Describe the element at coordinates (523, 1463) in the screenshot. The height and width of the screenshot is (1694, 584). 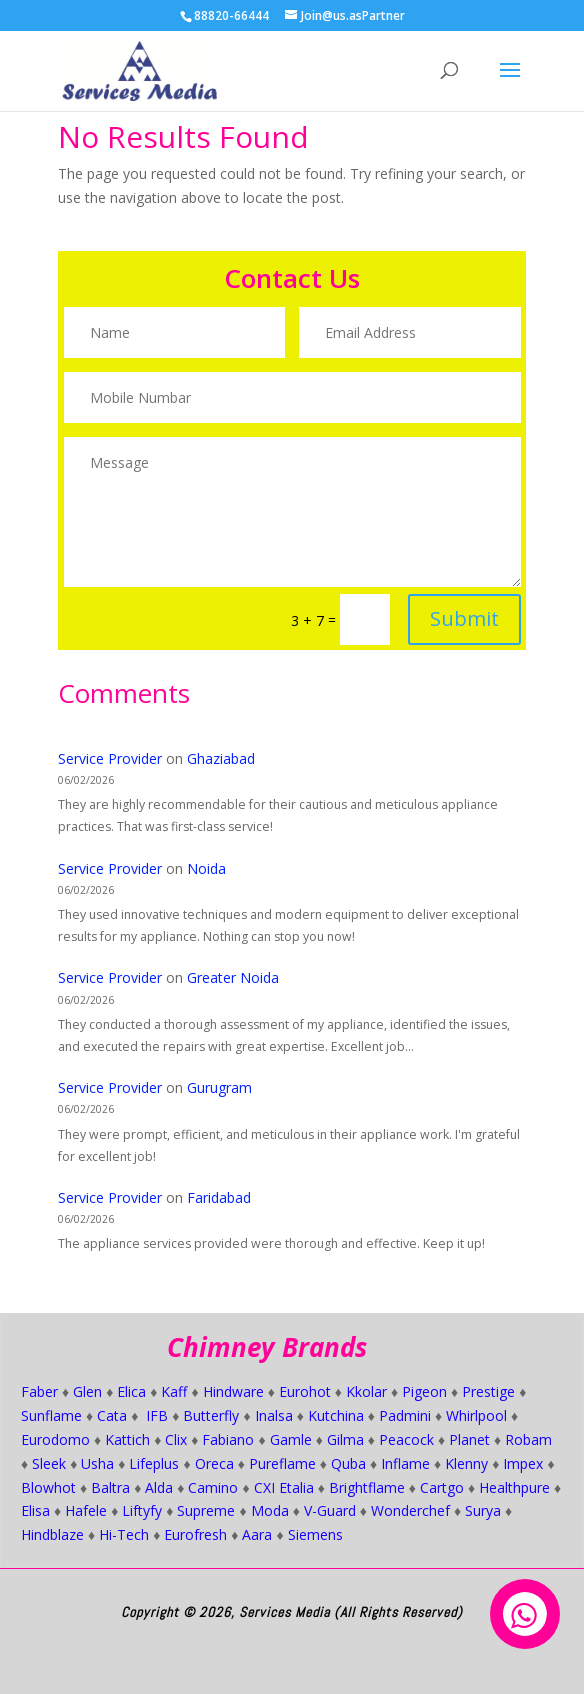
I see `Impex` at that location.